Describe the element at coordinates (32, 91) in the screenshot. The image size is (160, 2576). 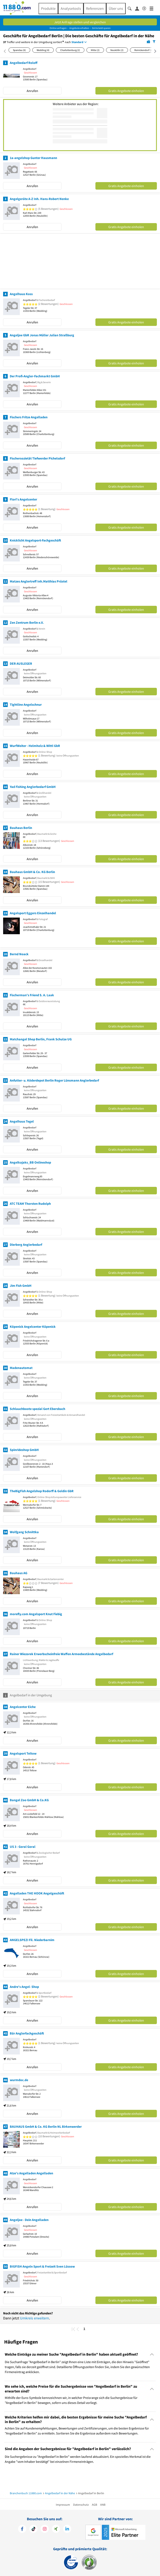
I see `Anrufen` at that location.